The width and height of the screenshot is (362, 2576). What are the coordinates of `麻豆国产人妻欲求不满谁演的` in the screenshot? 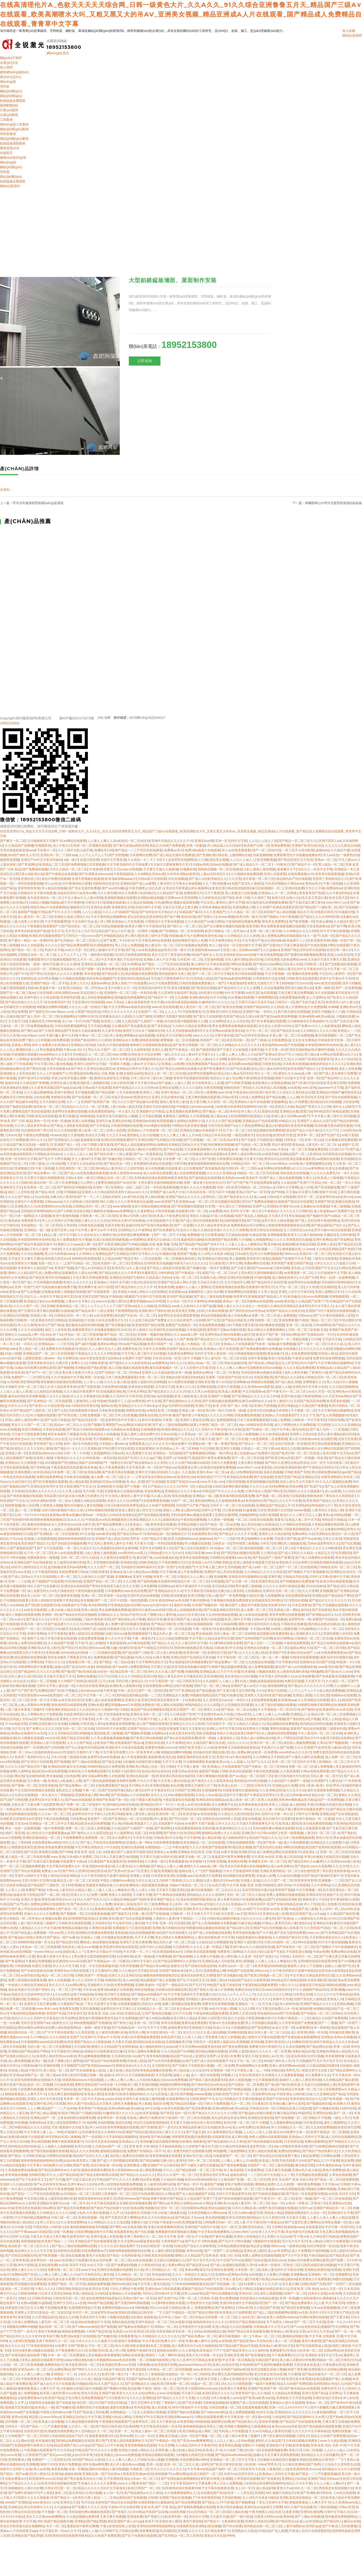 It's located at (245, 1605).